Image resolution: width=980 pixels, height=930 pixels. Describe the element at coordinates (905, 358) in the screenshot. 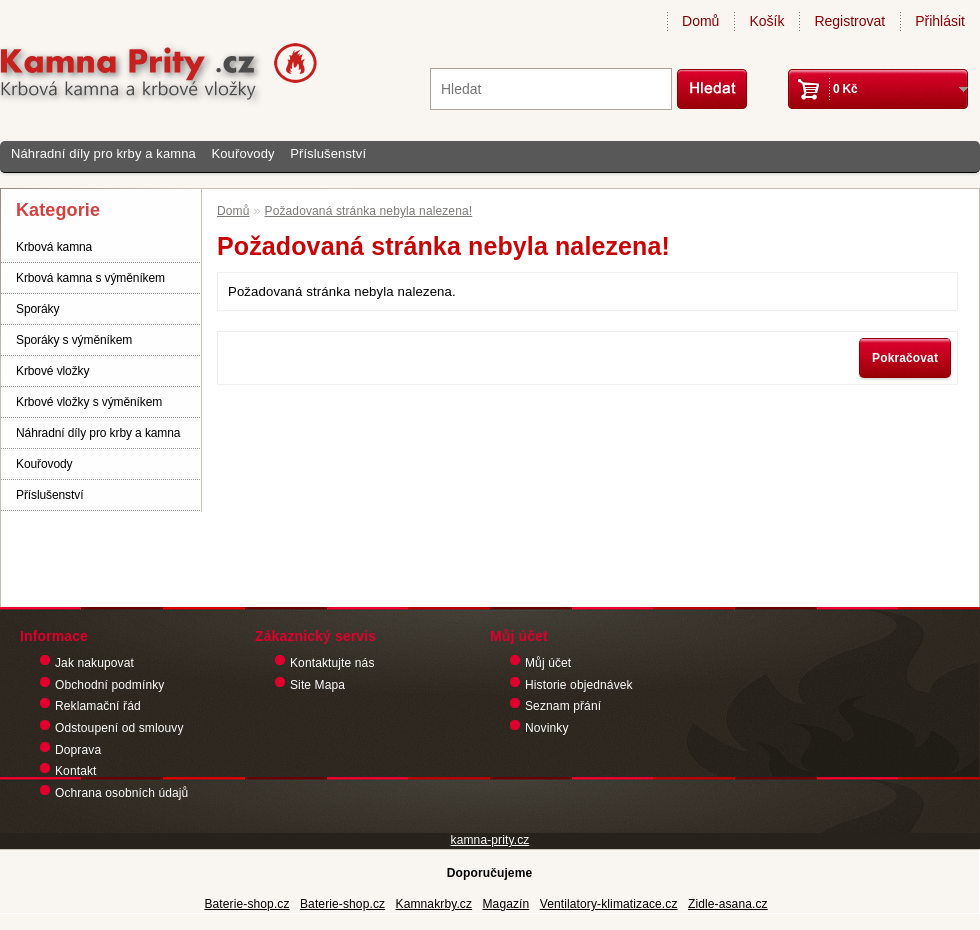

I see `Pokračovat` at that location.